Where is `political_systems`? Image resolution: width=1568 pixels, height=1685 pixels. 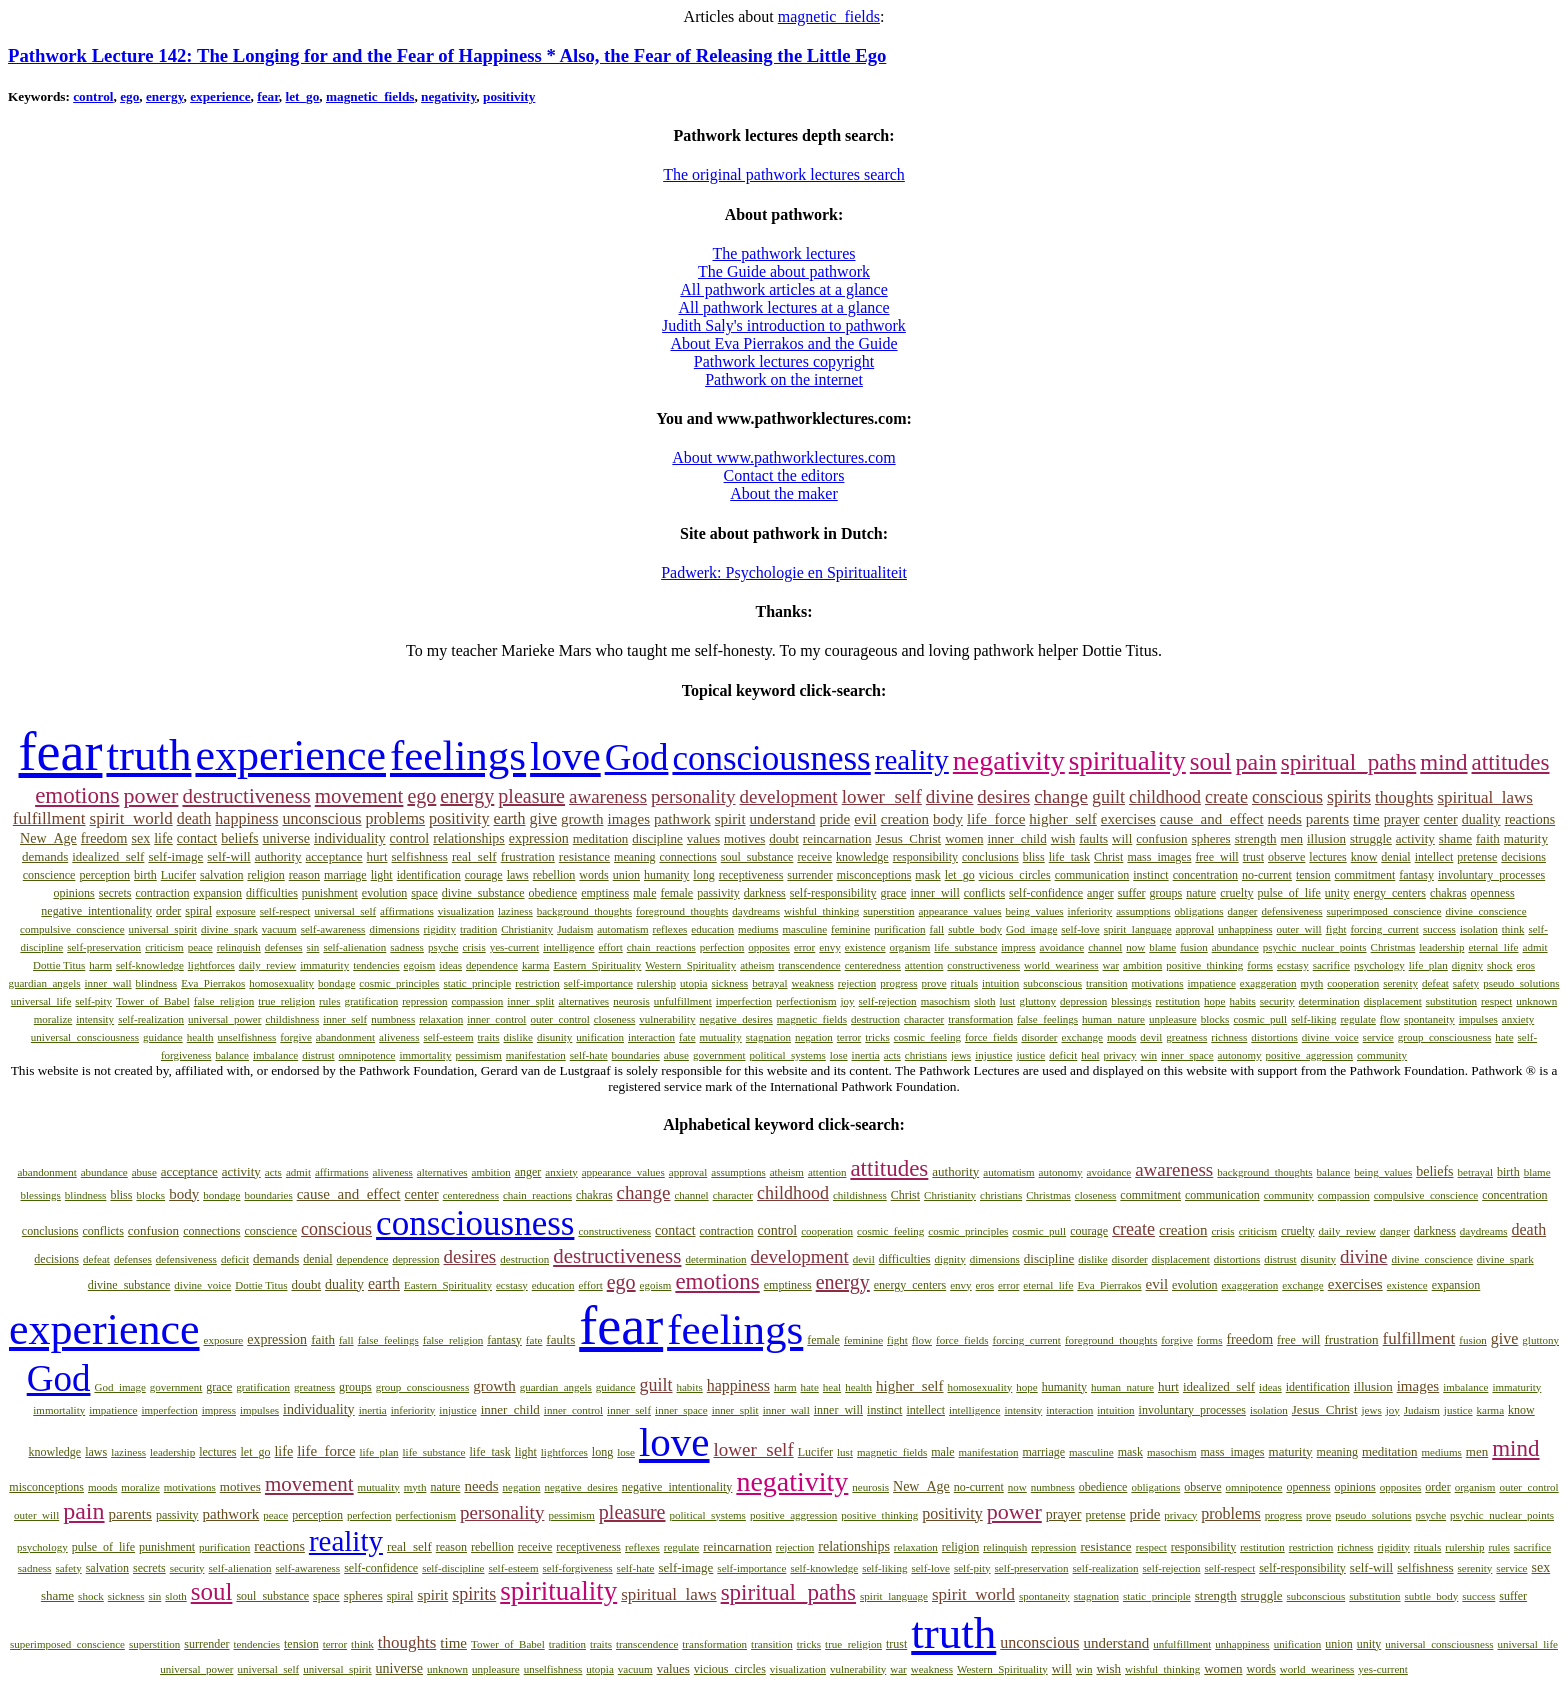 political_systems is located at coordinates (787, 1055).